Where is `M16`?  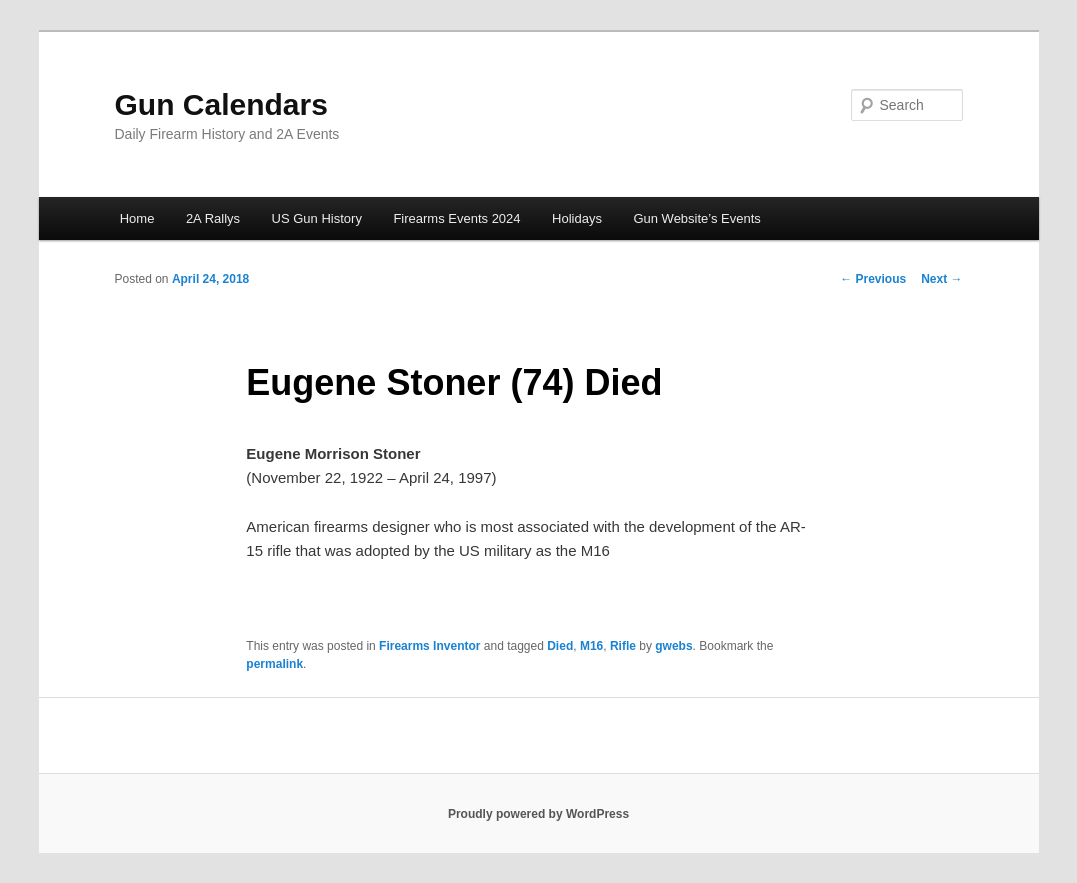
M16 is located at coordinates (591, 646).